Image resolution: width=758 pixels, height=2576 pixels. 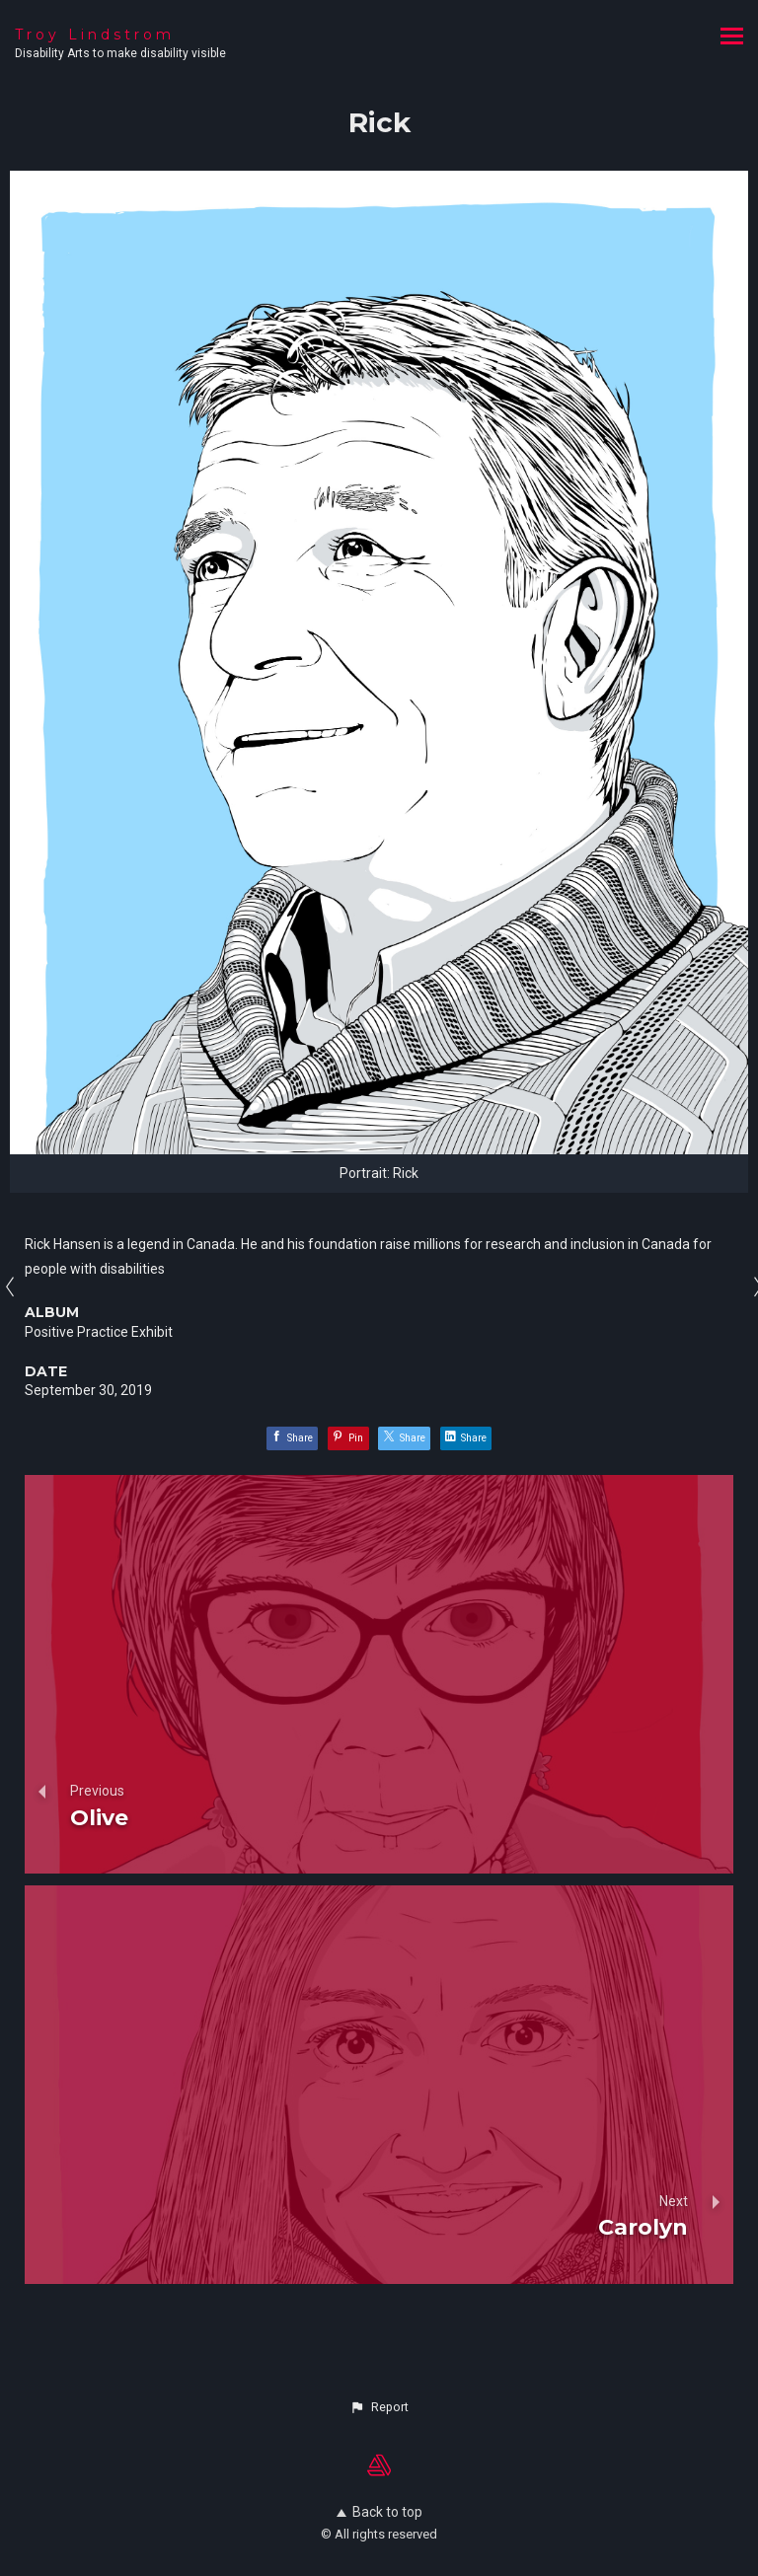 I want to click on [button], so click(x=379, y=2407).